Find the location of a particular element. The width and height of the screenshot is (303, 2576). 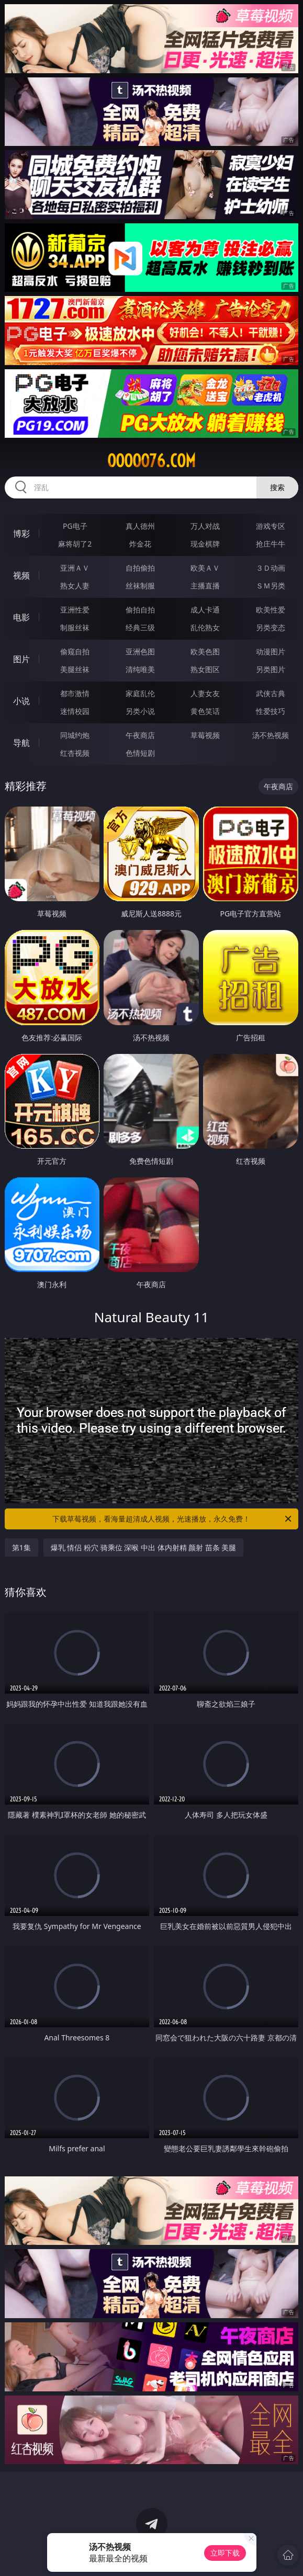

真人德州 is located at coordinates (140, 526).